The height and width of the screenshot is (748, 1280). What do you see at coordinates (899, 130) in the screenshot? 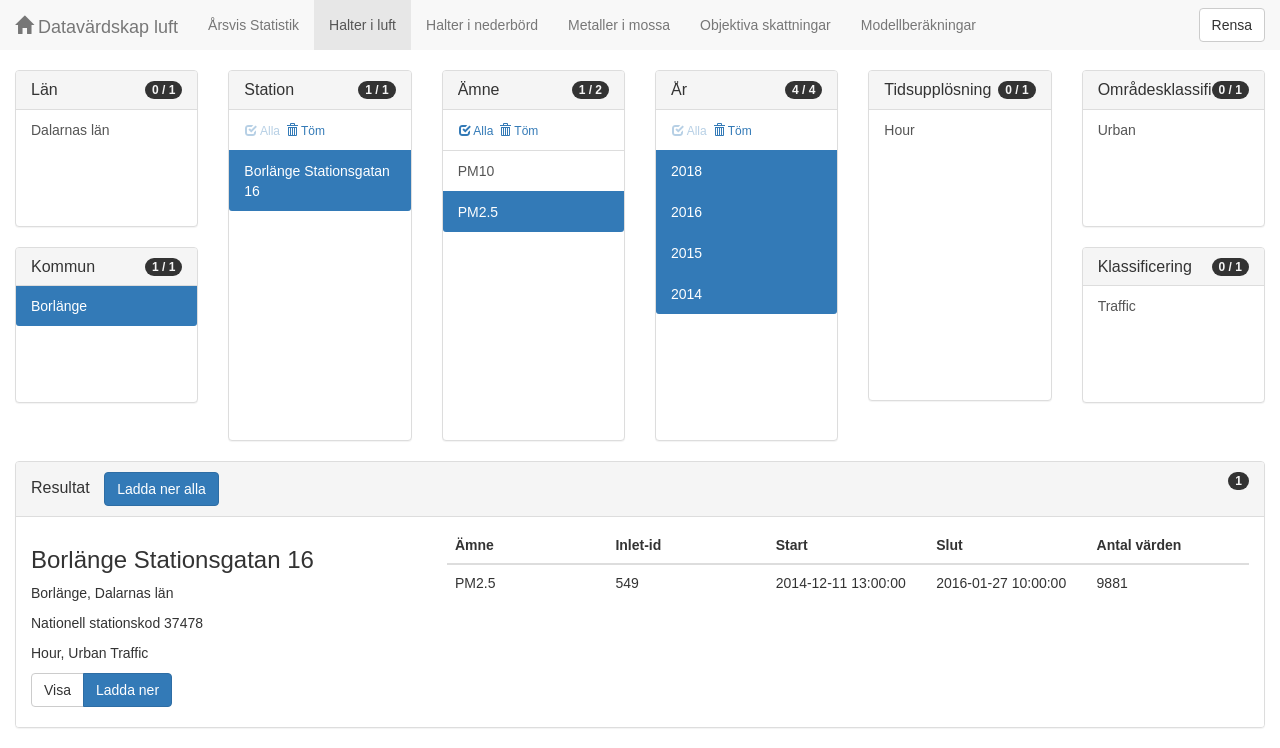
I see `Hour` at bounding box center [899, 130].